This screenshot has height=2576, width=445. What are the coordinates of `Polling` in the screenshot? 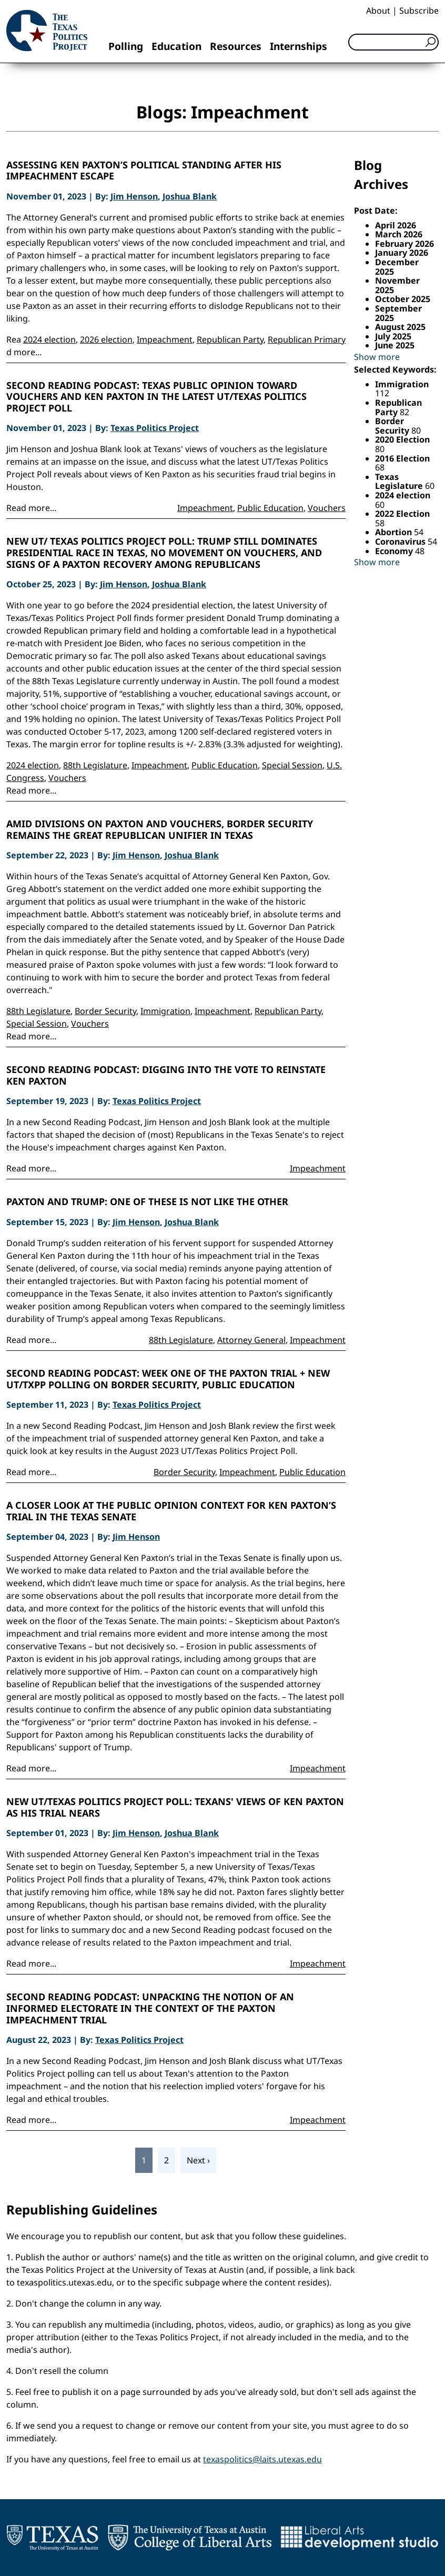 It's located at (125, 46).